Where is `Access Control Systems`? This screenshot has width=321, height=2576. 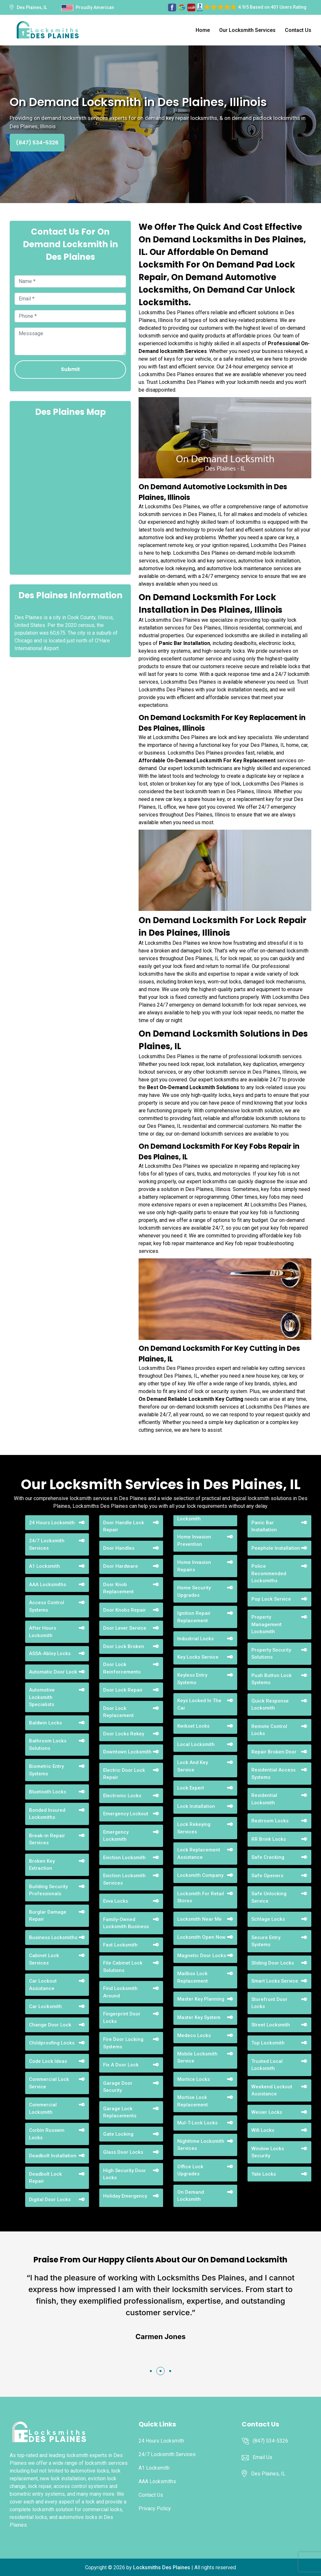 Access Control Systems is located at coordinates (46, 1606).